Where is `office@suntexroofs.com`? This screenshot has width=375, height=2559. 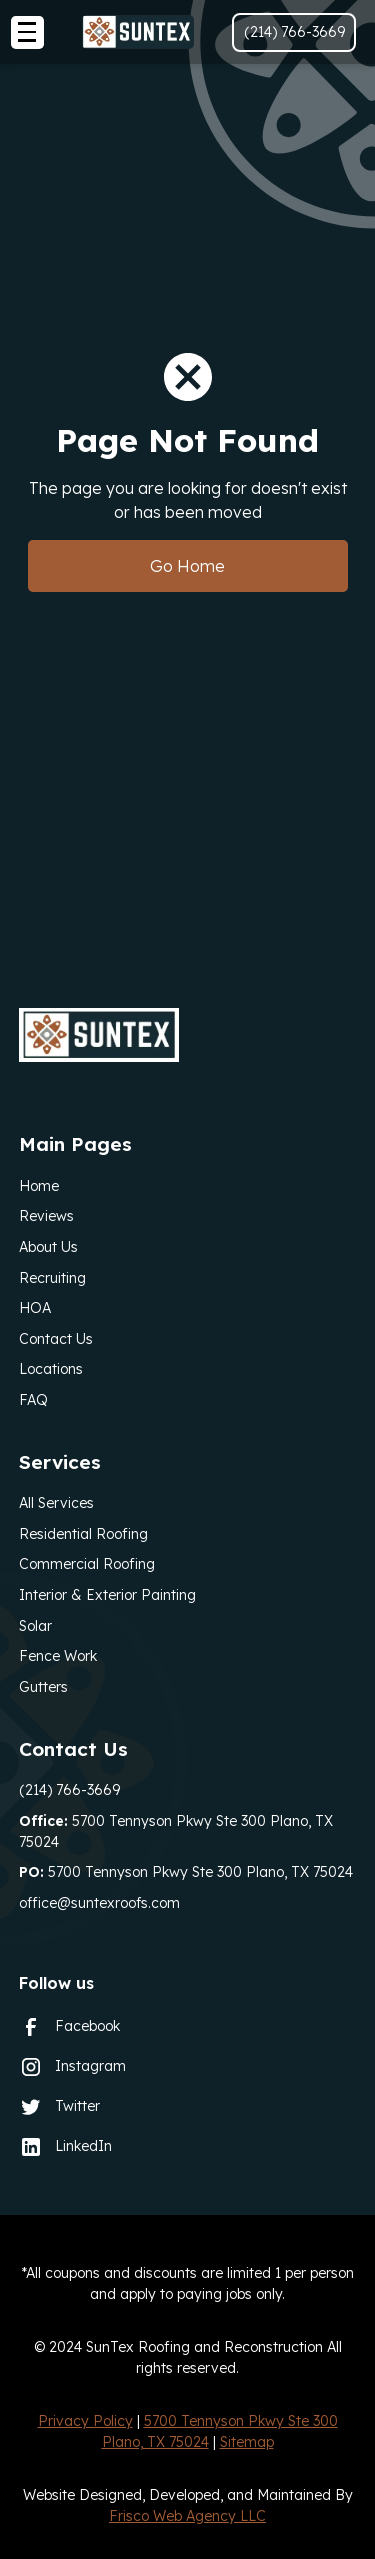 office@suntexroofs.com is located at coordinates (99, 1903).